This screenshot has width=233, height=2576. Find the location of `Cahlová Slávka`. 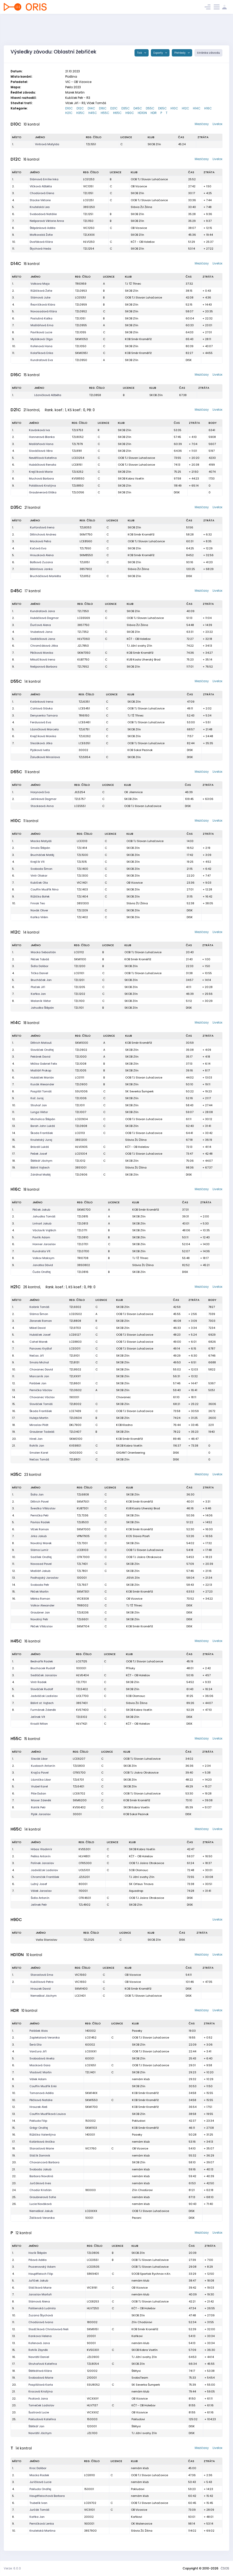

Cahlová Slávka is located at coordinates (41, 708).